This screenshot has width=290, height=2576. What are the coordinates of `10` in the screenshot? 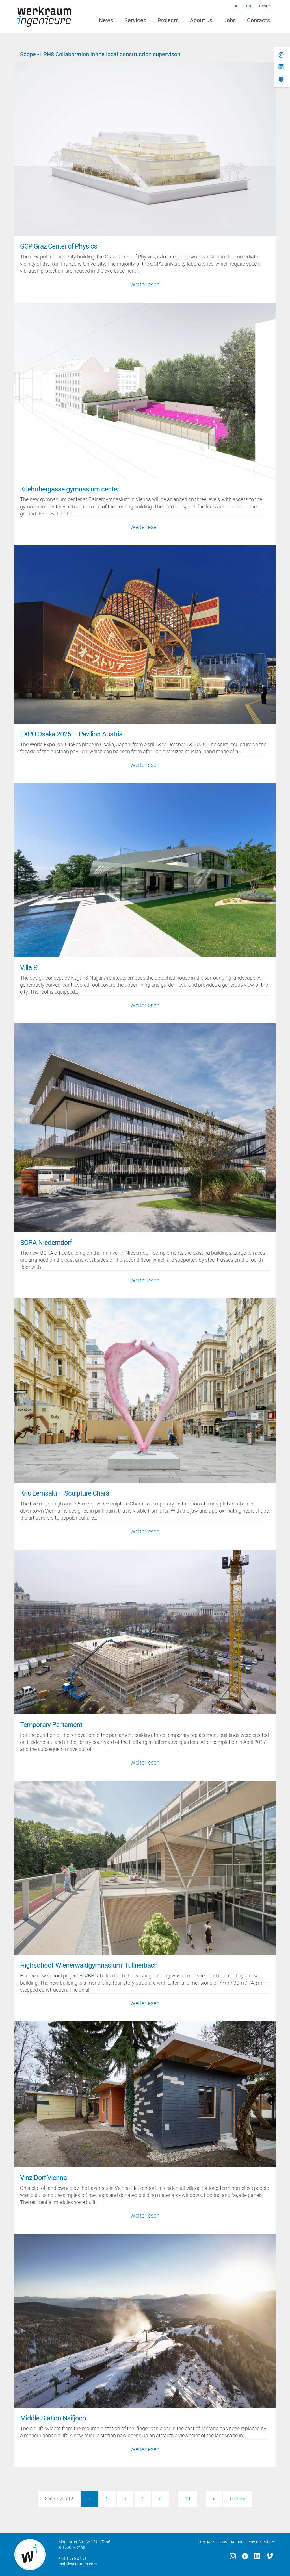 It's located at (187, 2499).